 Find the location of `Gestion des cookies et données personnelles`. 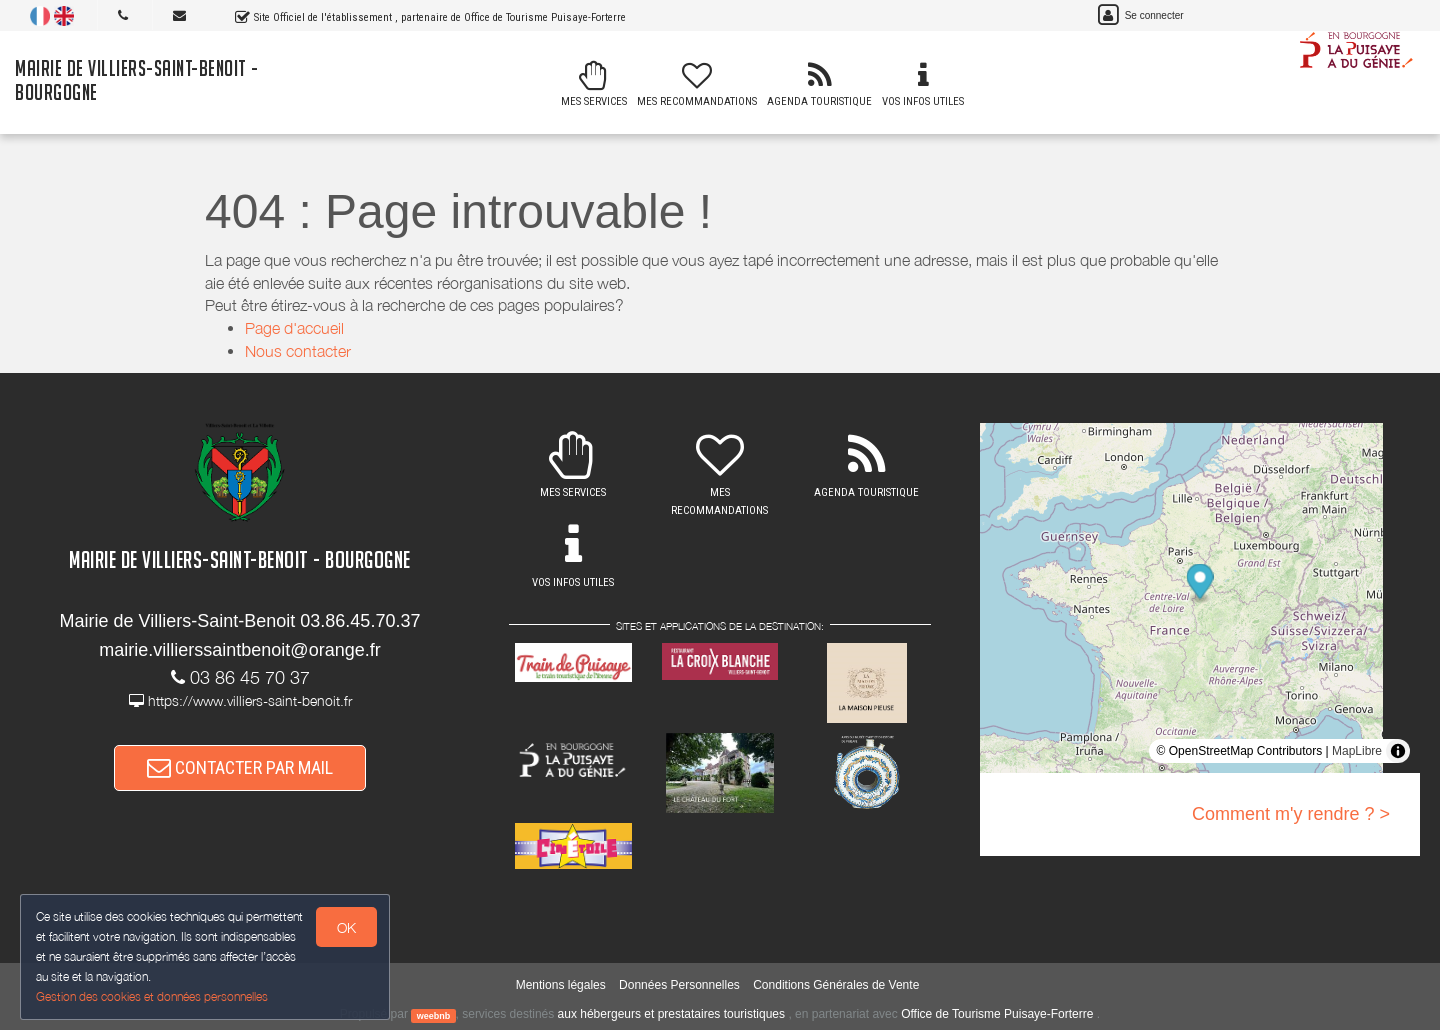

Gestion des cookies et données personnelles is located at coordinates (152, 996).